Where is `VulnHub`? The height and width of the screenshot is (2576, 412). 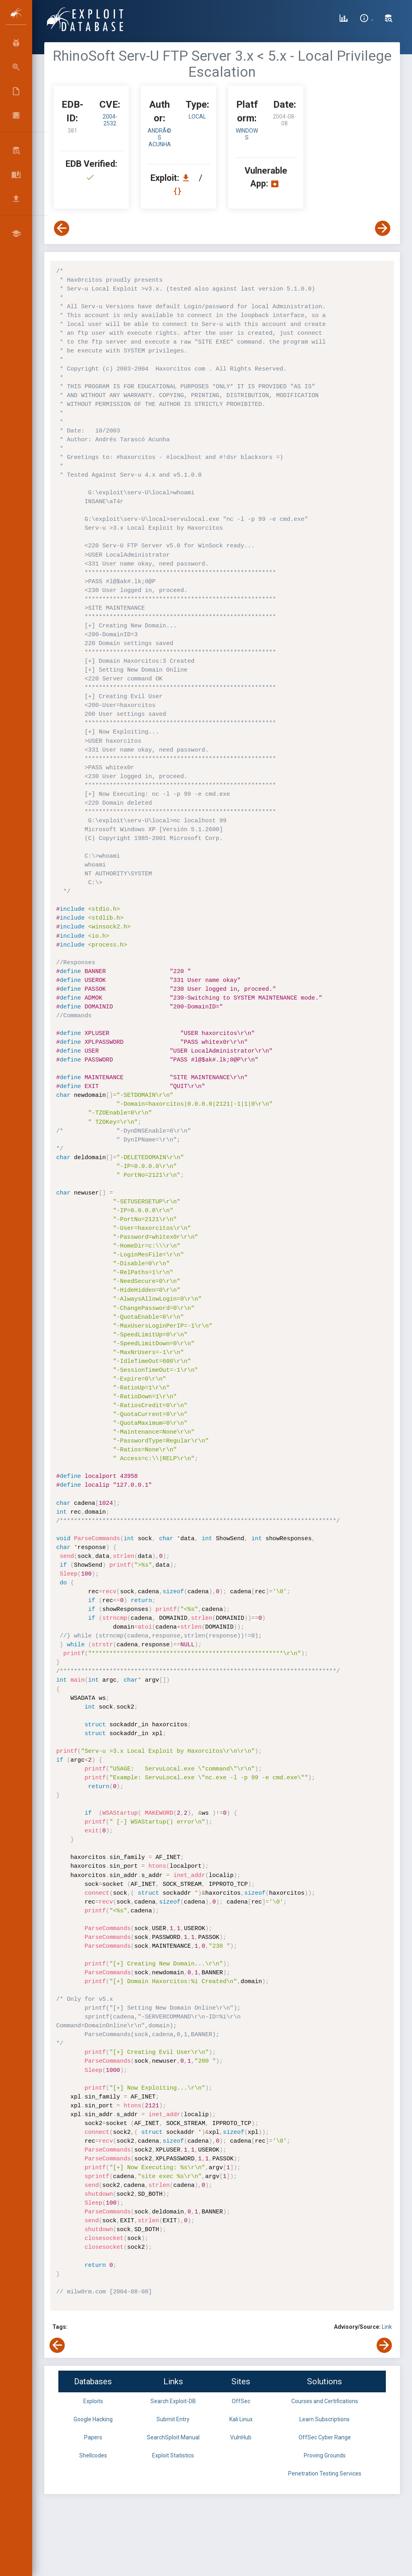
VulnHub is located at coordinates (240, 2437).